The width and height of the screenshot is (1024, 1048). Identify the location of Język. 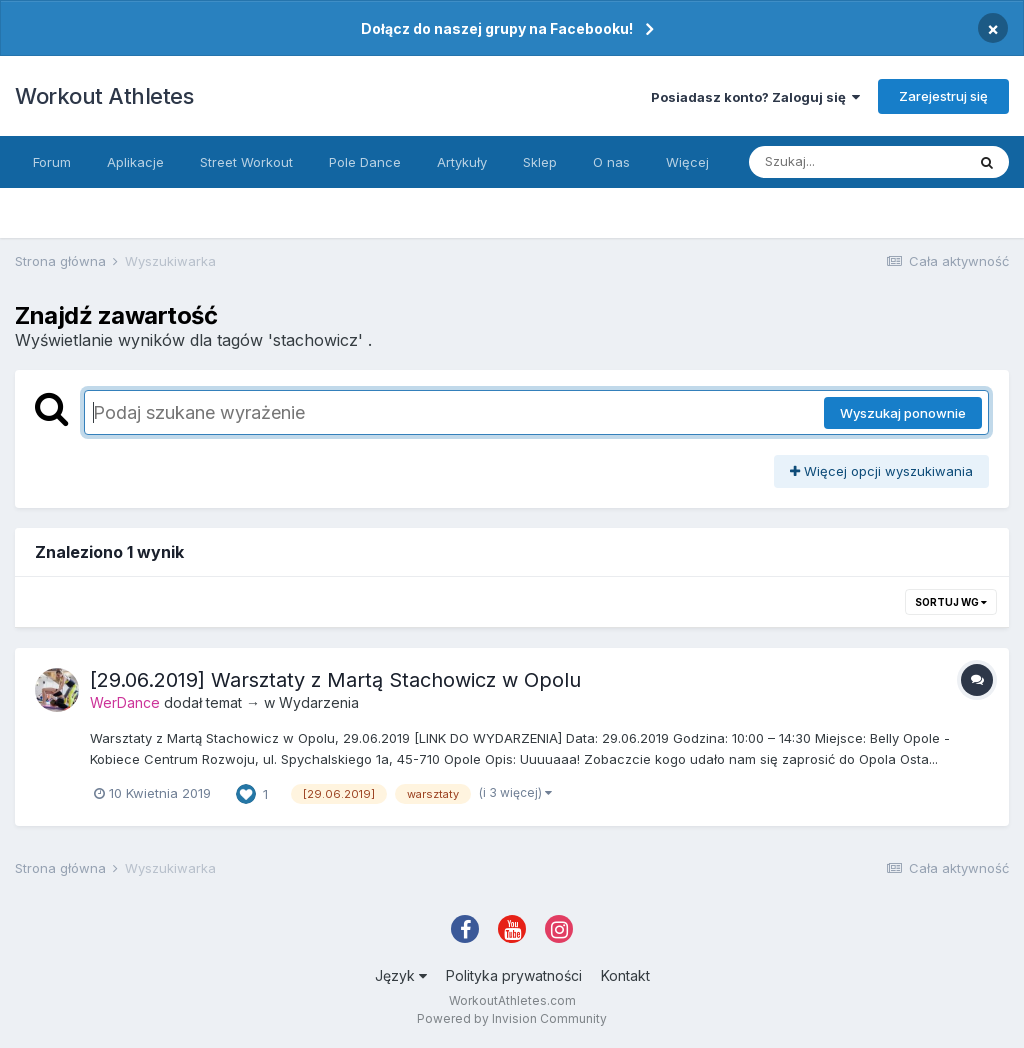
(401, 975).